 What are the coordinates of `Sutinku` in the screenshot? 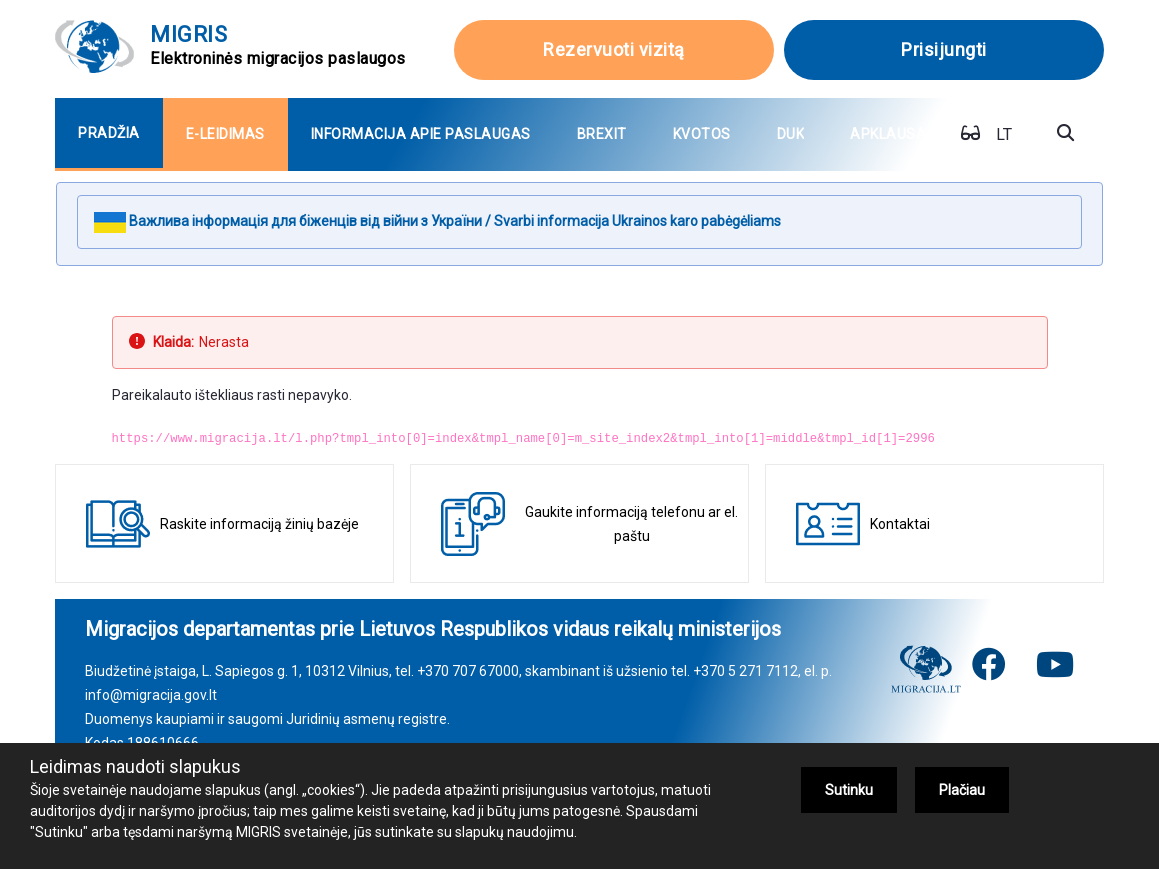 It's located at (849, 790).